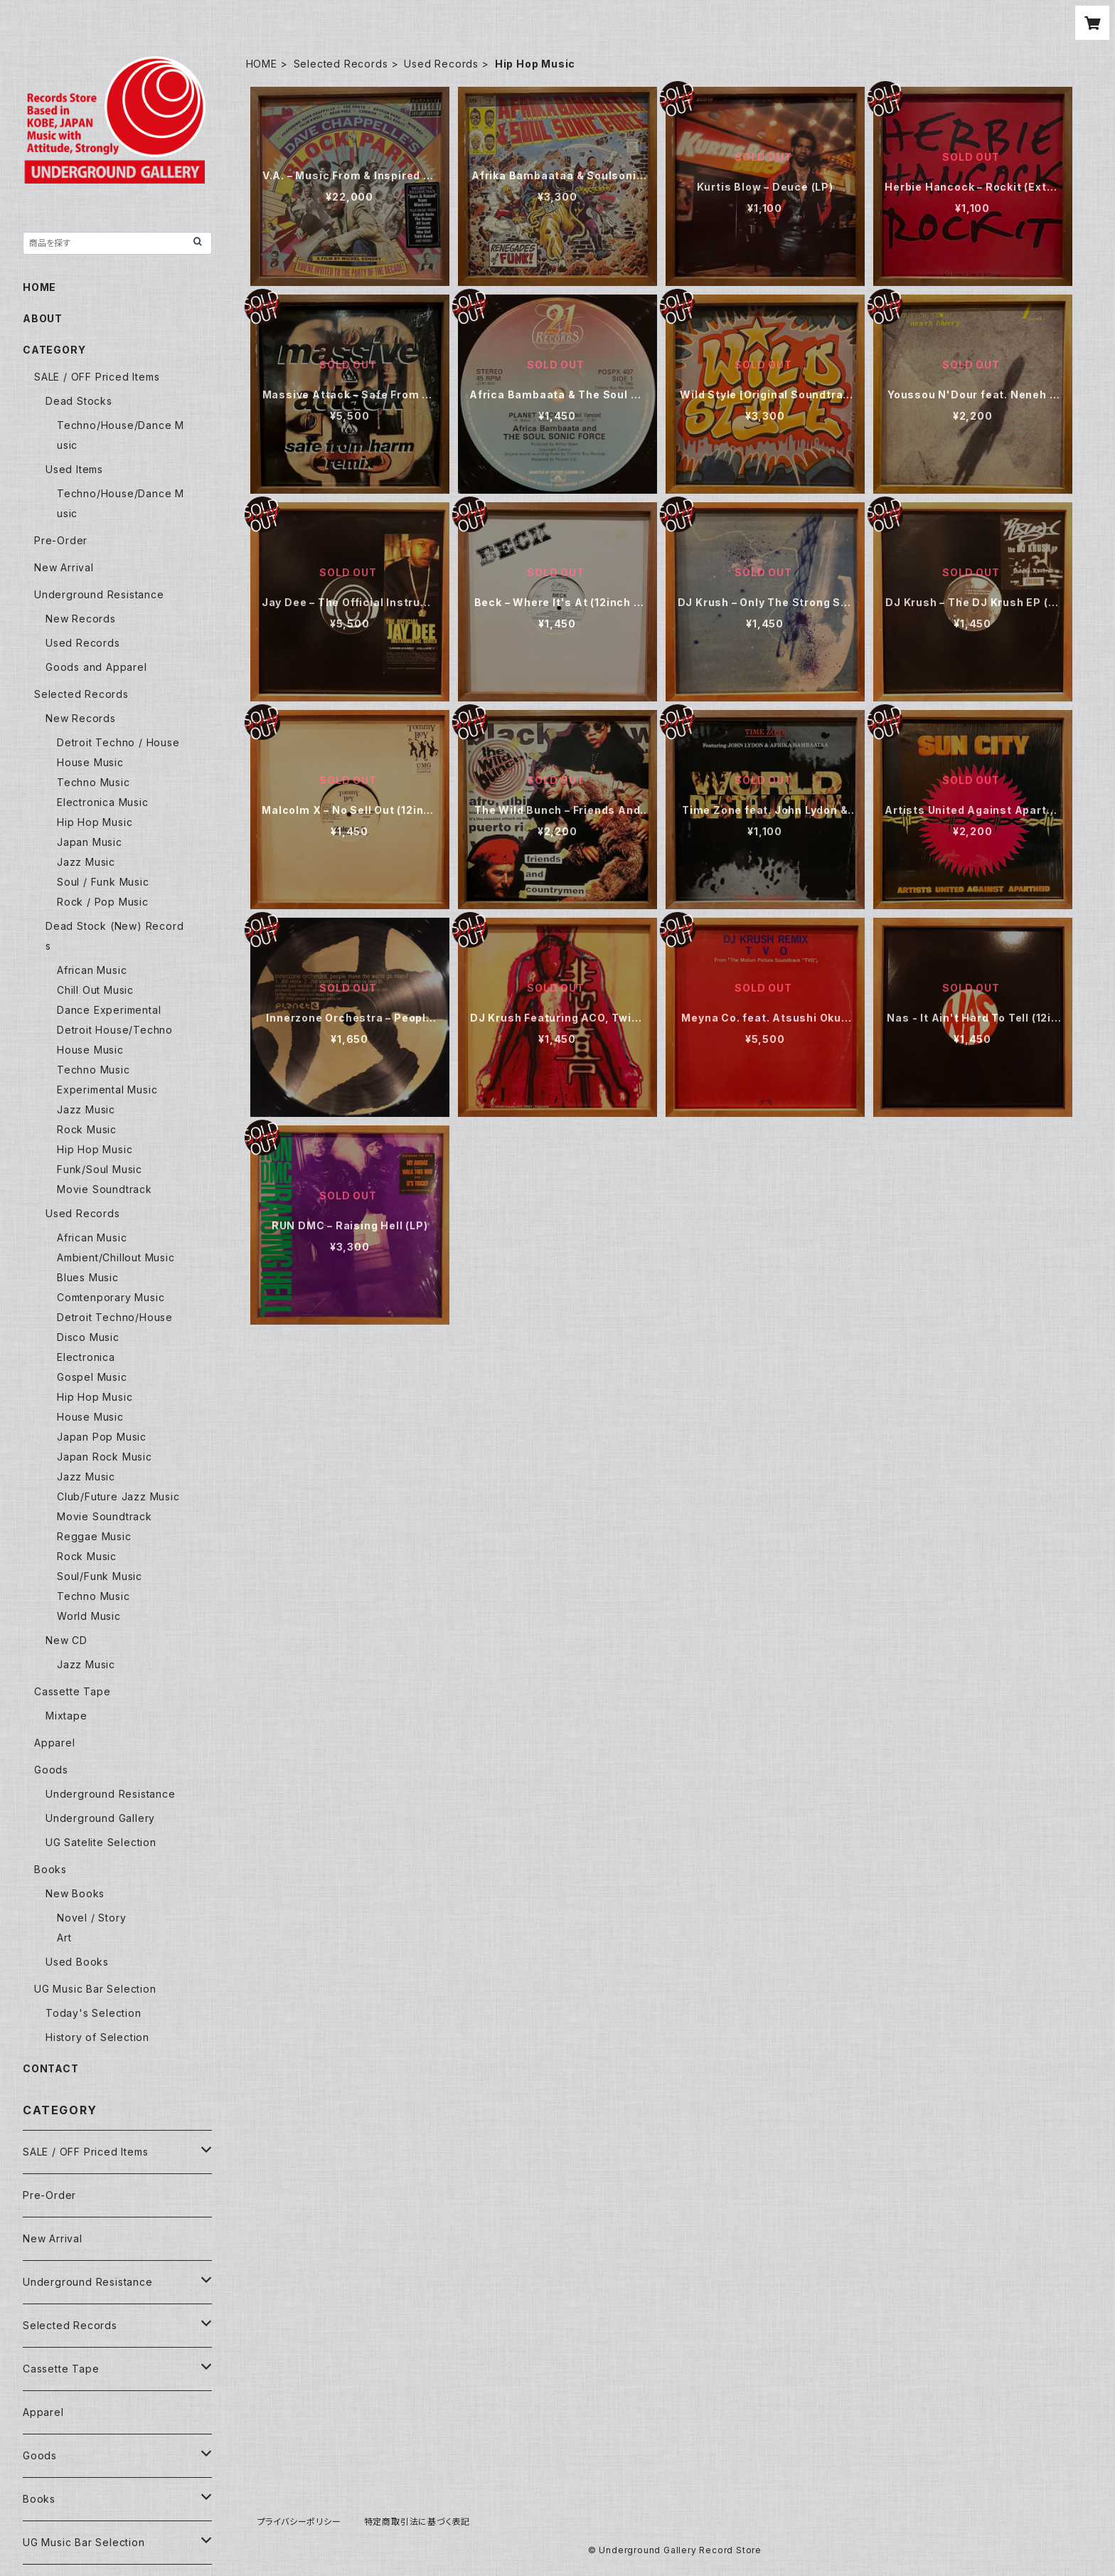  What do you see at coordinates (93, 782) in the screenshot?
I see `Techno Music` at bounding box center [93, 782].